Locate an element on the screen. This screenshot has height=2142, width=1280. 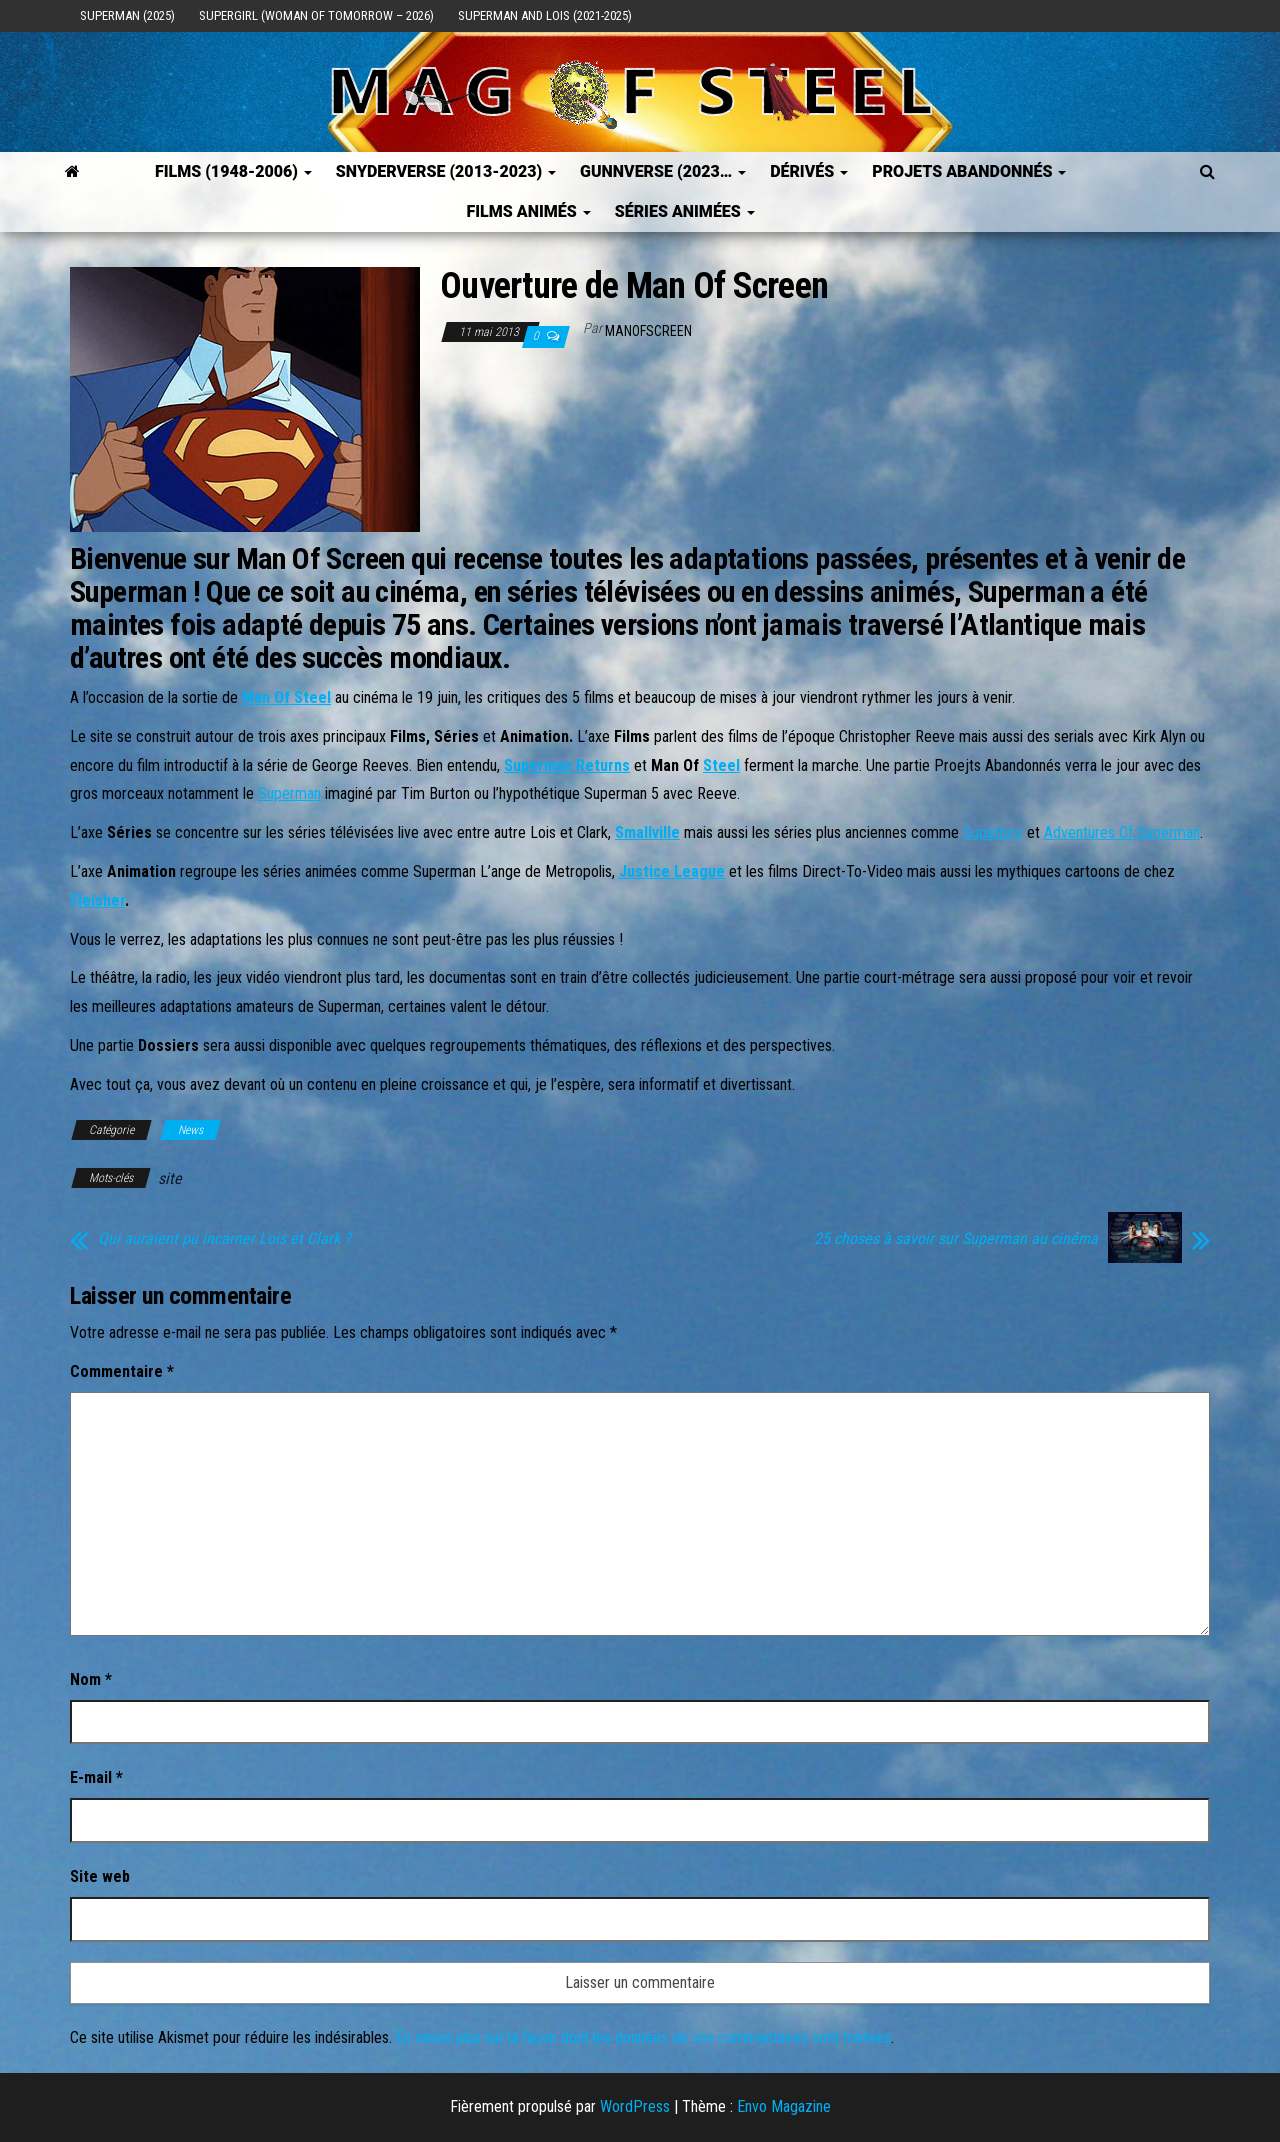
Projets Abandonnés is located at coordinates (969, 171).